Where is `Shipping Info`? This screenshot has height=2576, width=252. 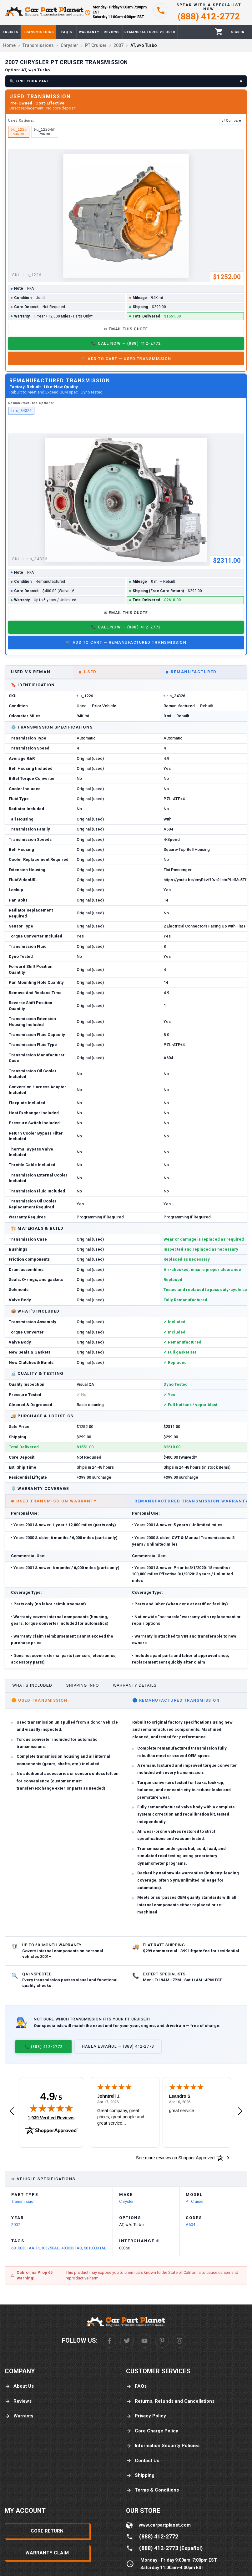 Shipping Info is located at coordinates (82, 1685).